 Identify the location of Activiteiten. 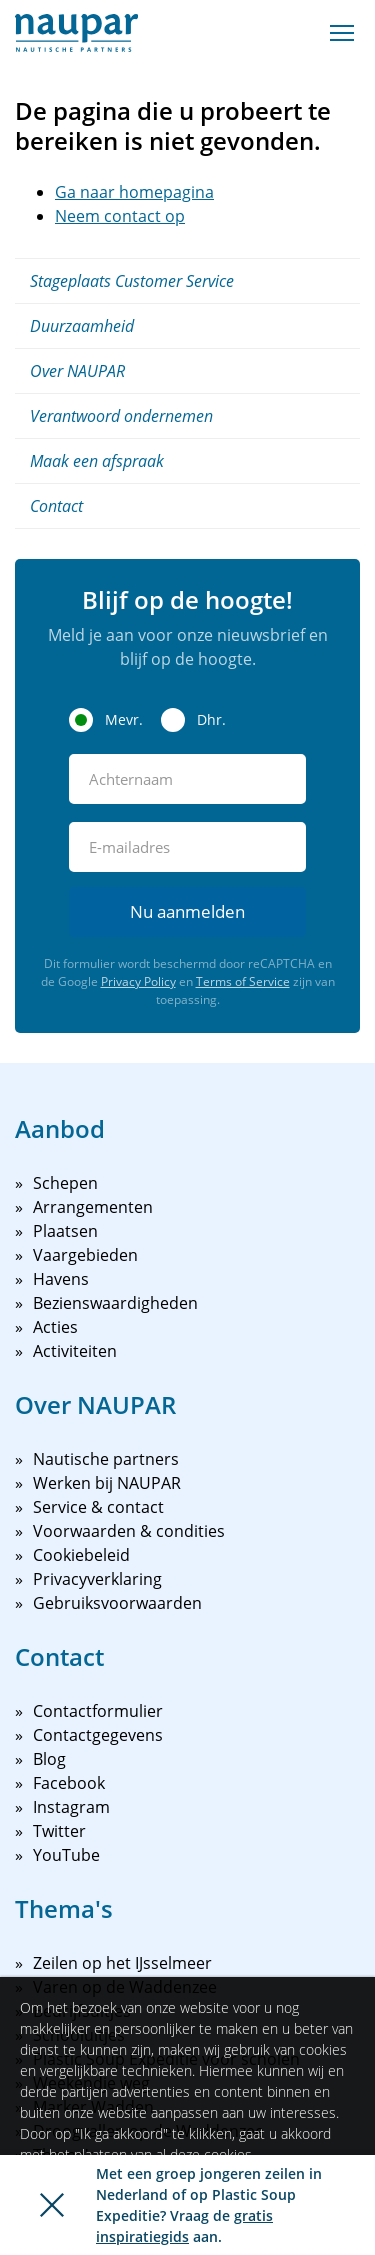
(75, 1351).